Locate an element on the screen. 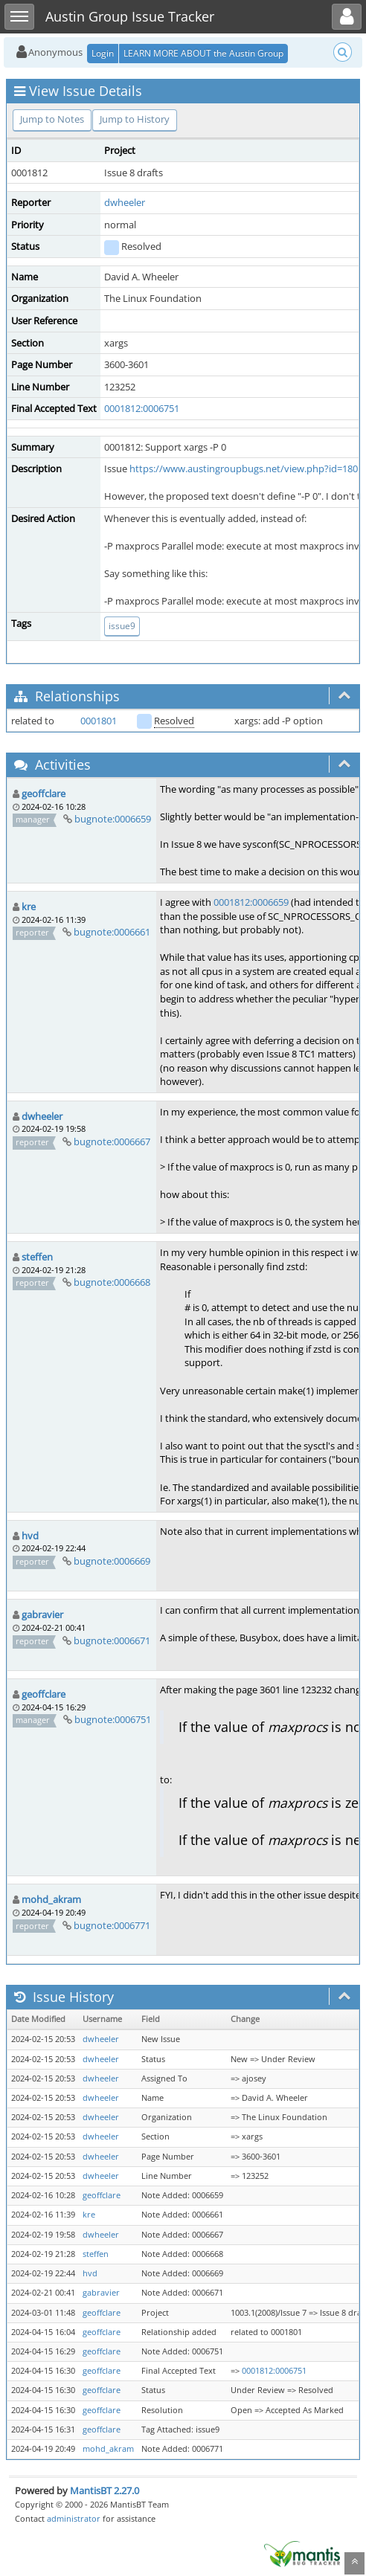 Image resolution: width=366 pixels, height=2576 pixels. bugnote:0006661 is located at coordinates (112, 931).